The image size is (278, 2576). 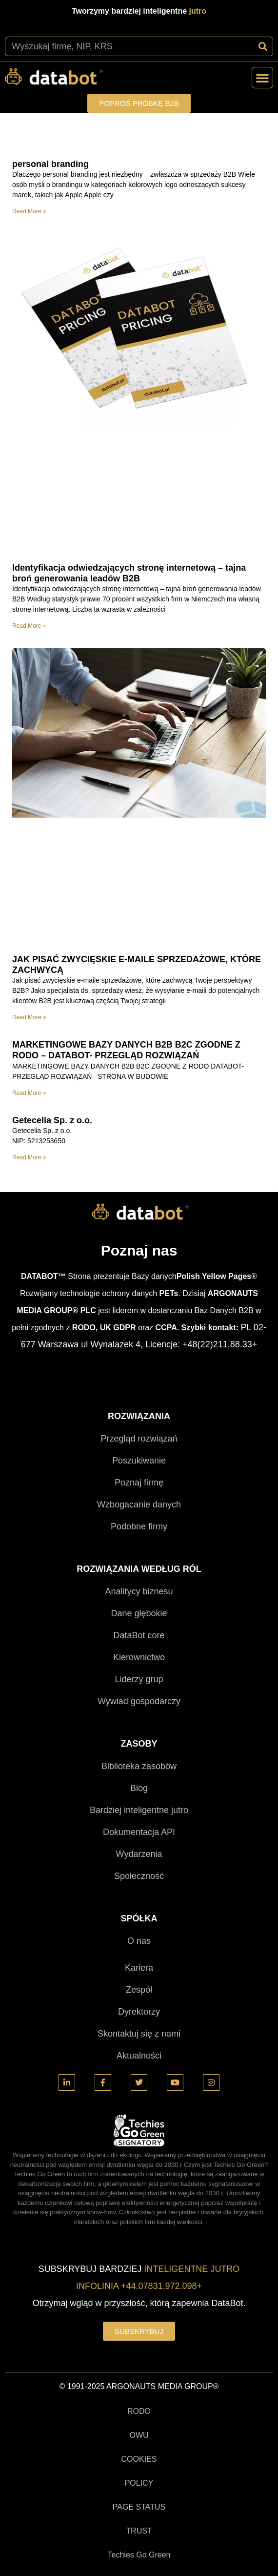 What do you see at coordinates (139, 1941) in the screenshot?
I see `O nas` at bounding box center [139, 1941].